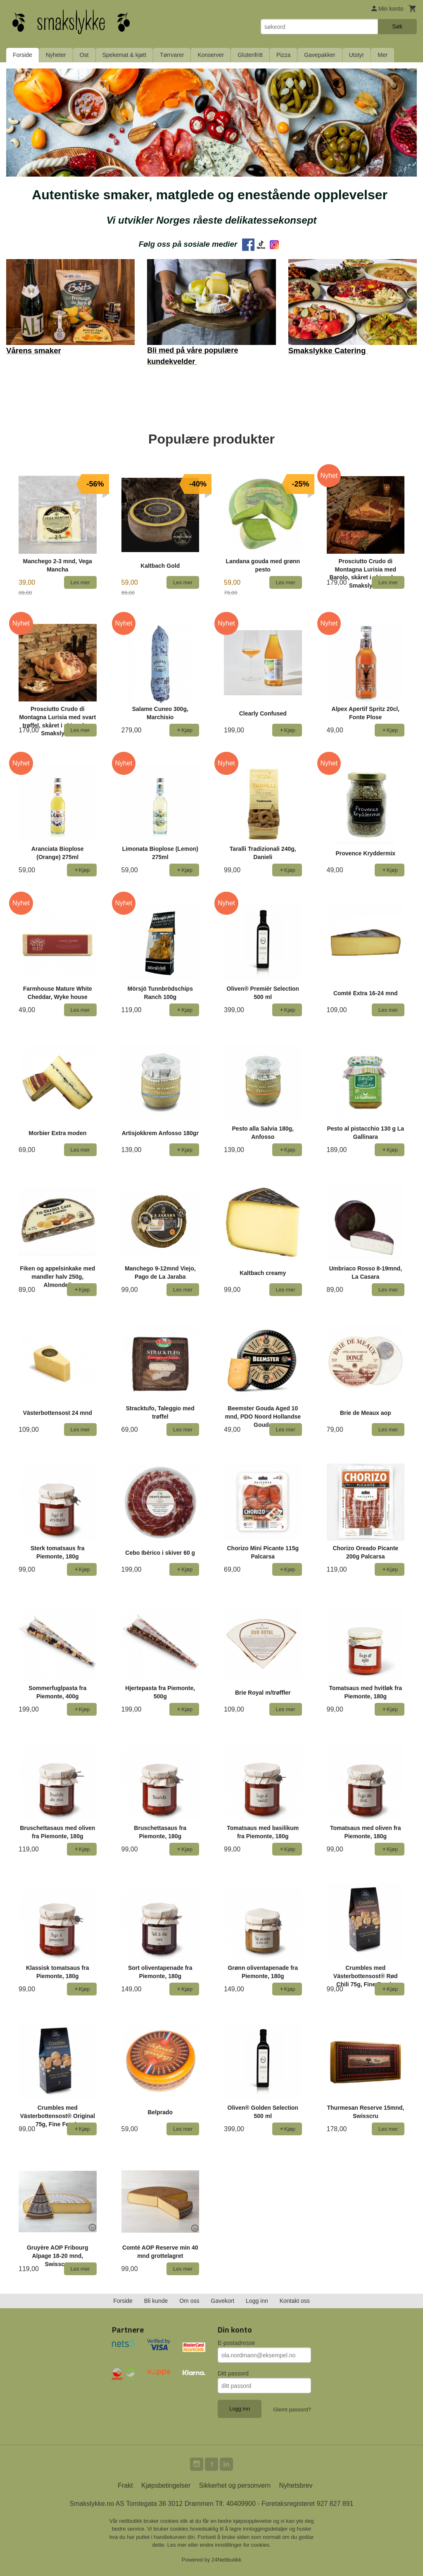 The image size is (423, 2576). I want to click on Kjøpsbetingelser, so click(165, 2485).